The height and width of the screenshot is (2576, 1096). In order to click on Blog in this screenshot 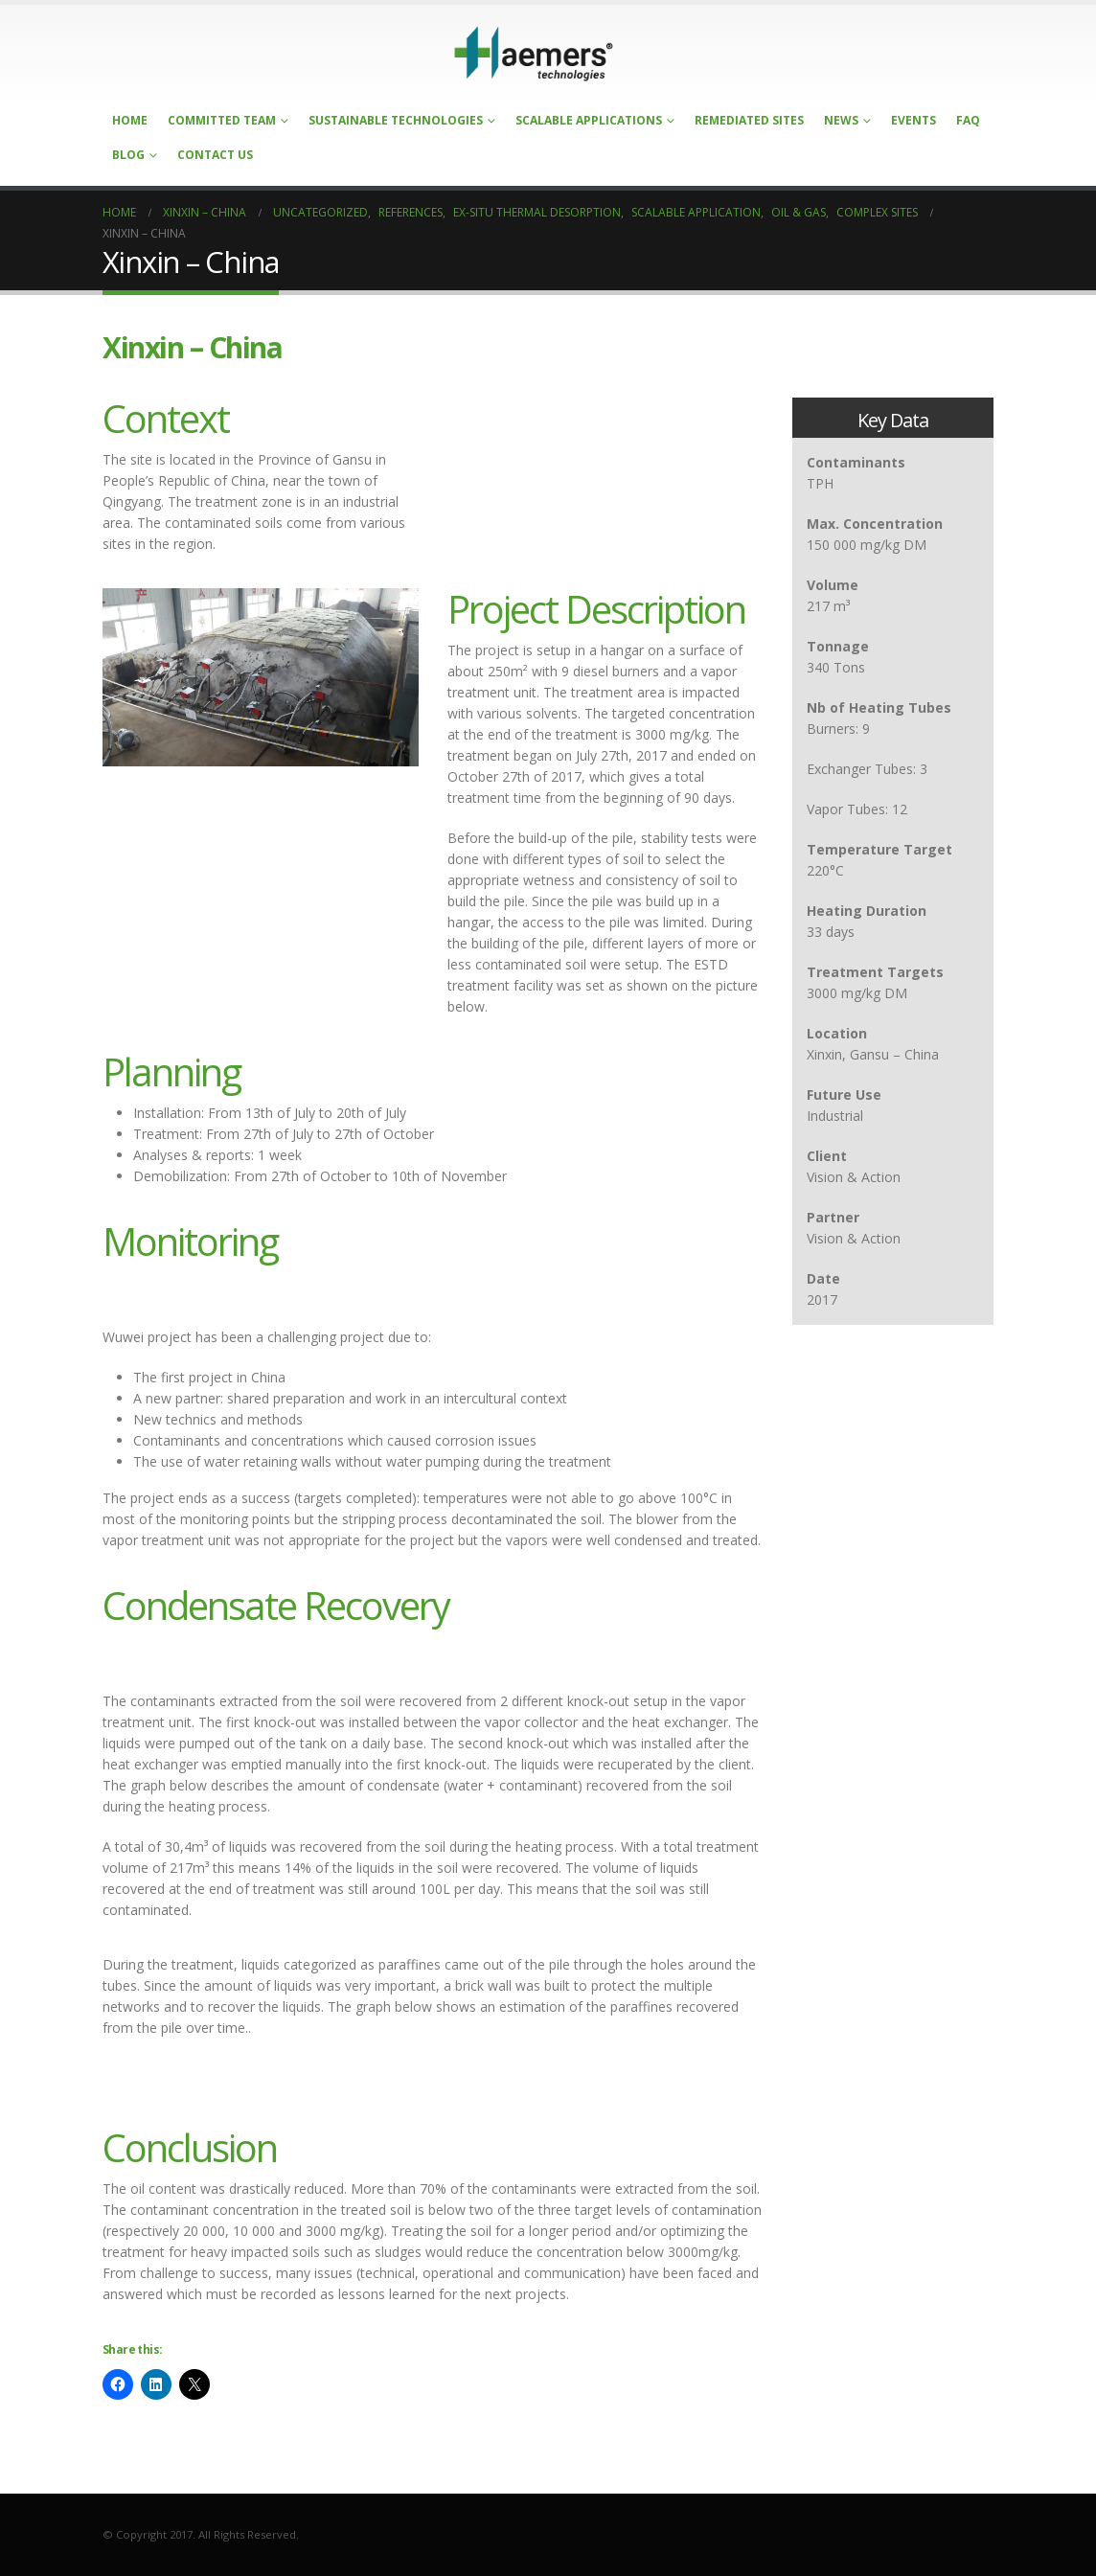, I will do `click(128, 155)`.